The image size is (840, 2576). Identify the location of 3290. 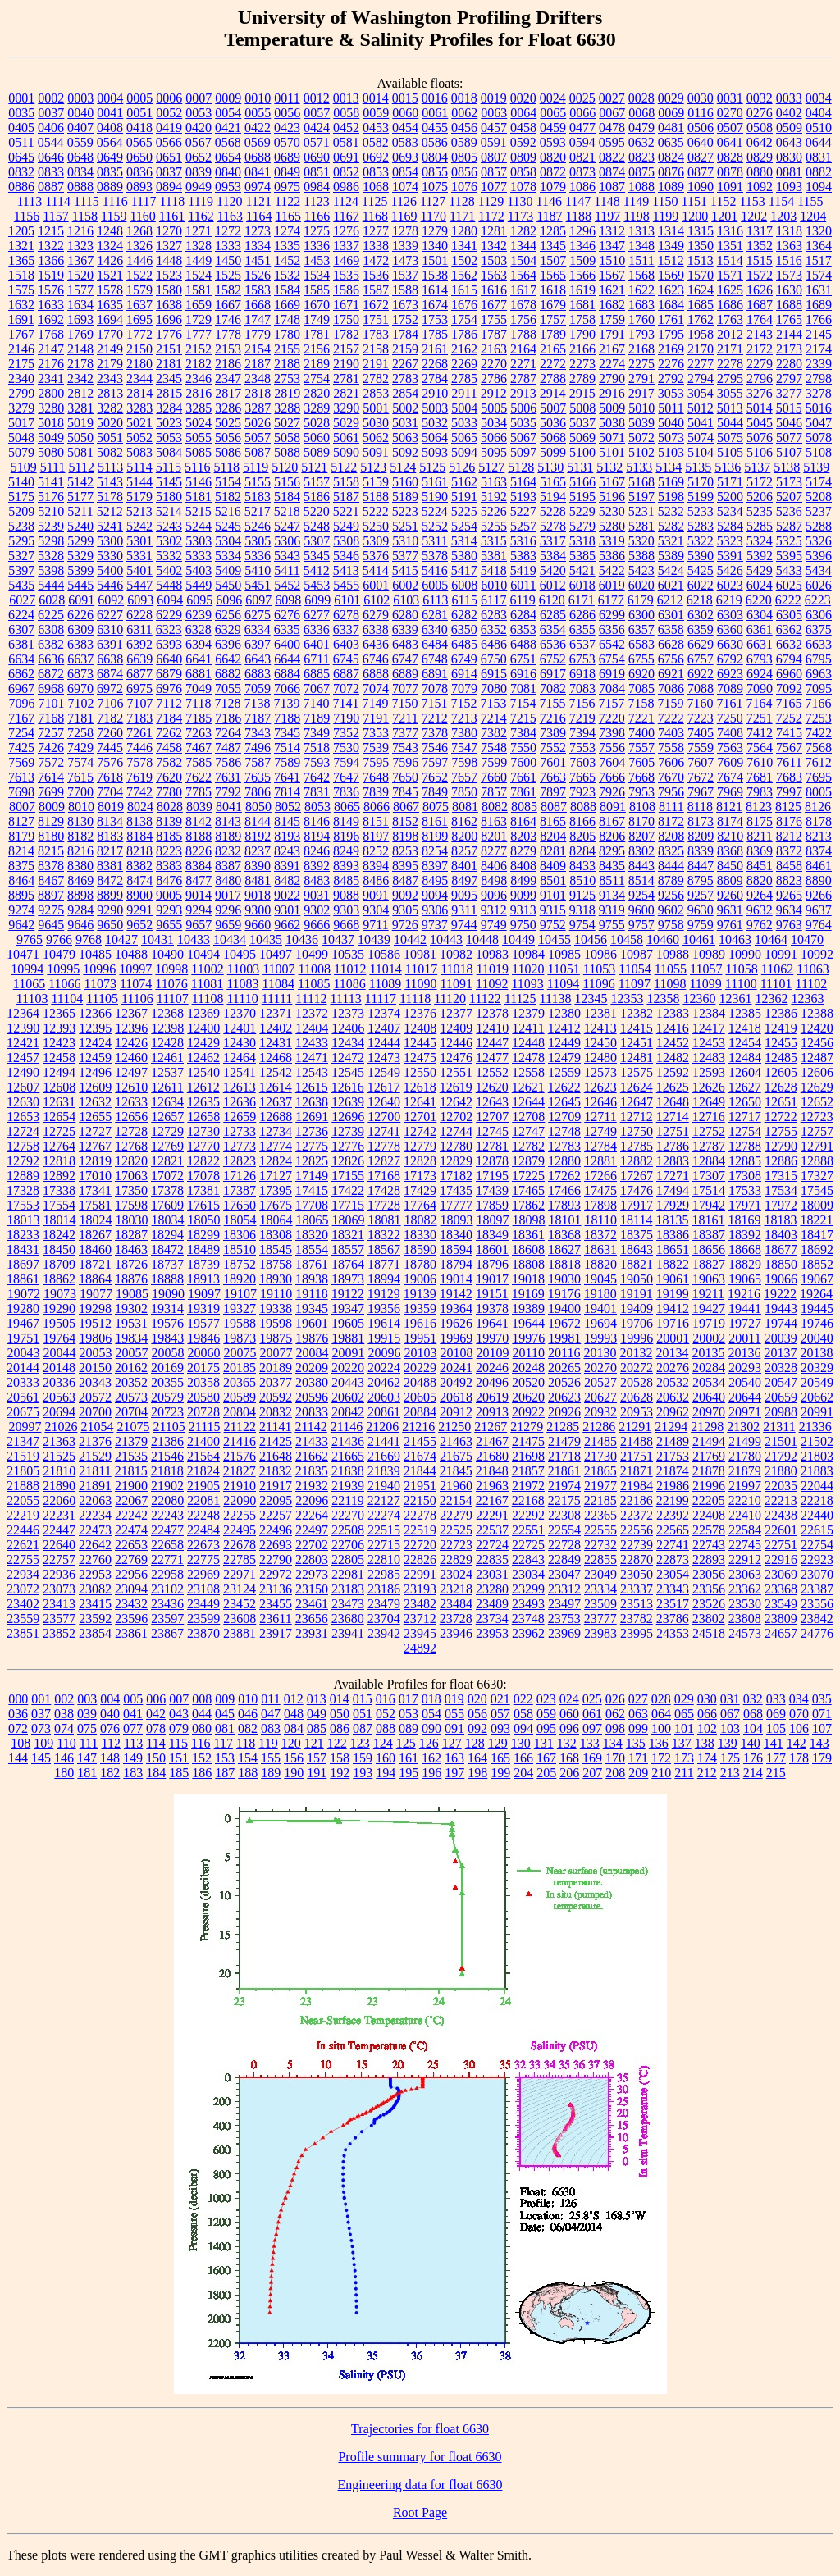
(346, 408).